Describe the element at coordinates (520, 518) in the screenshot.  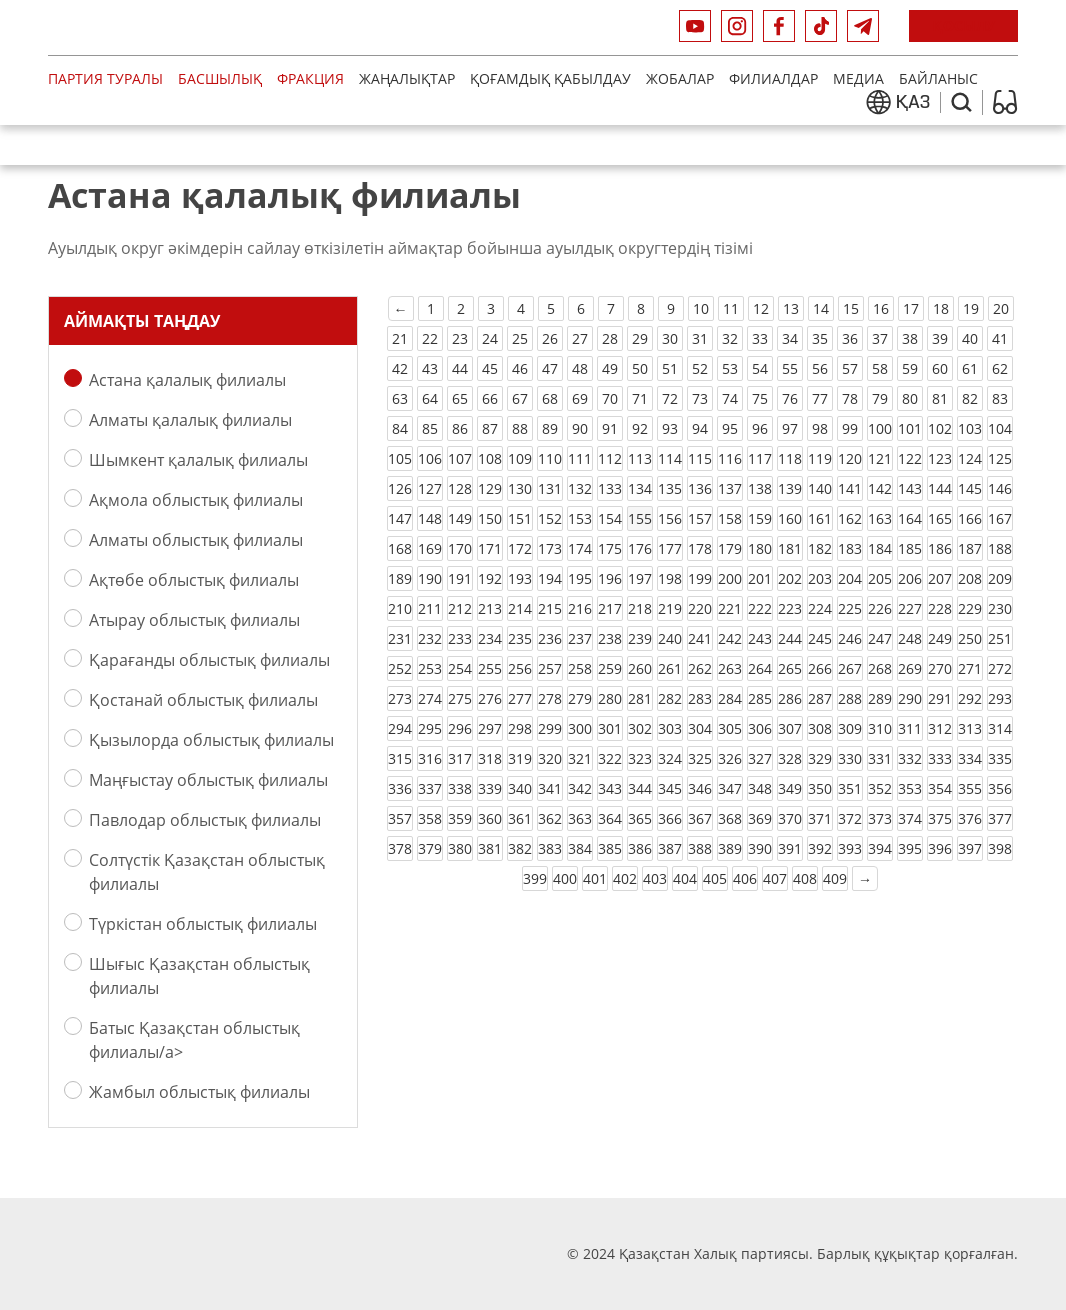
I see `151` at that location.